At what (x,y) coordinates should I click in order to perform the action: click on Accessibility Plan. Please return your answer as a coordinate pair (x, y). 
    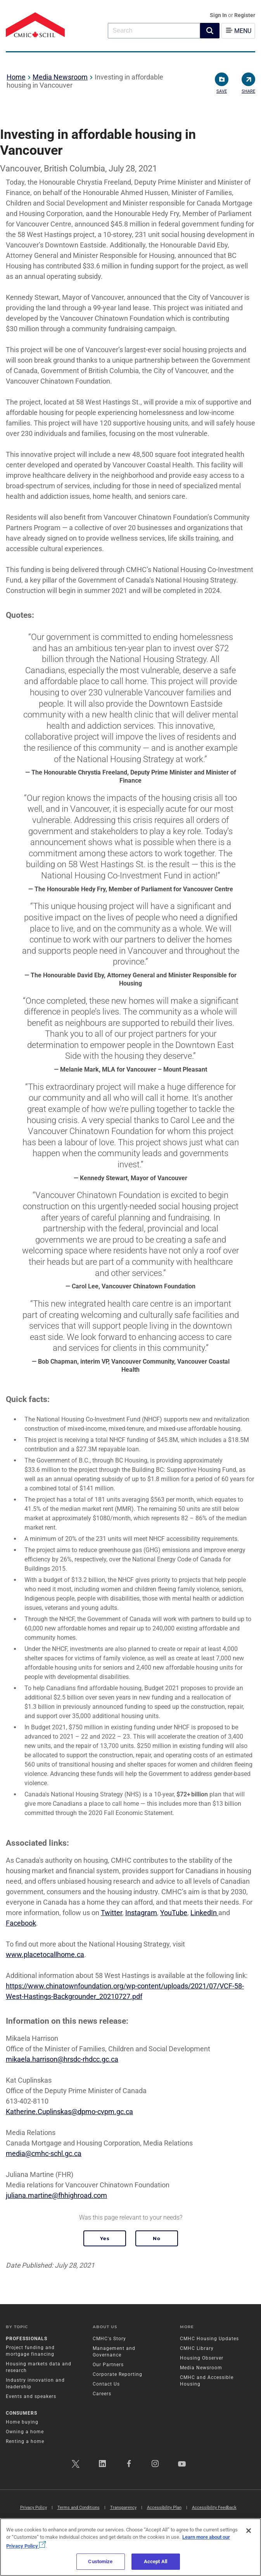
    Looking at the image, I should click on (164, 2507).